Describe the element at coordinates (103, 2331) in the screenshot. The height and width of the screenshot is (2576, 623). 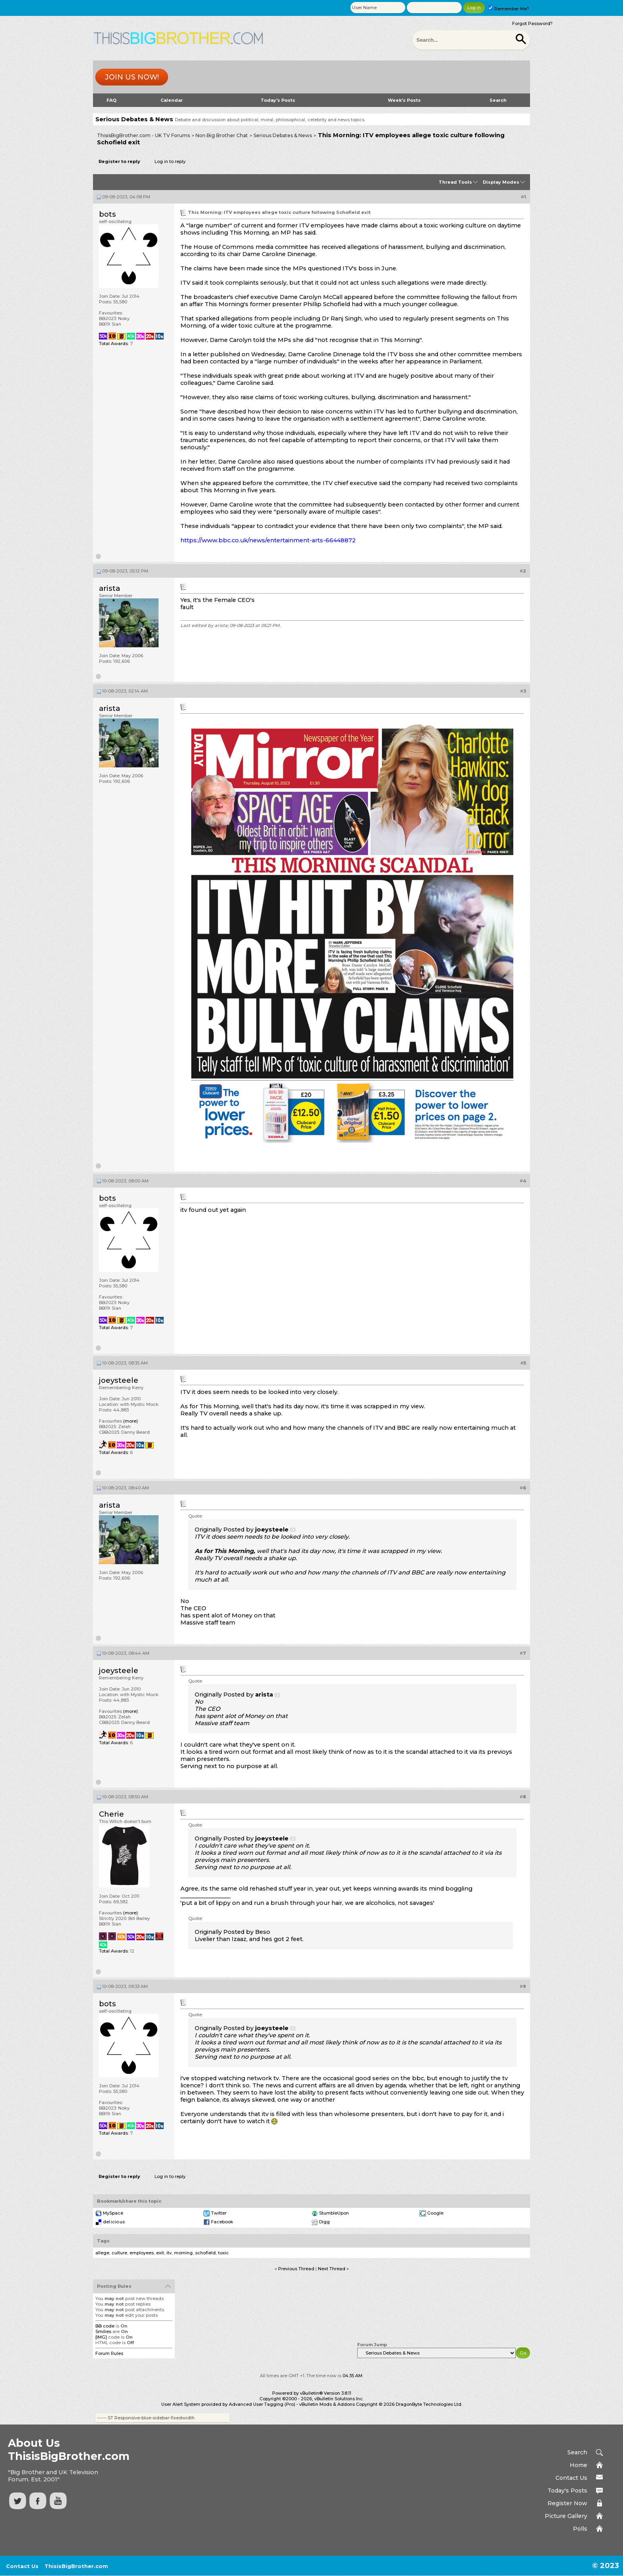
I see `Smilies` at that location.